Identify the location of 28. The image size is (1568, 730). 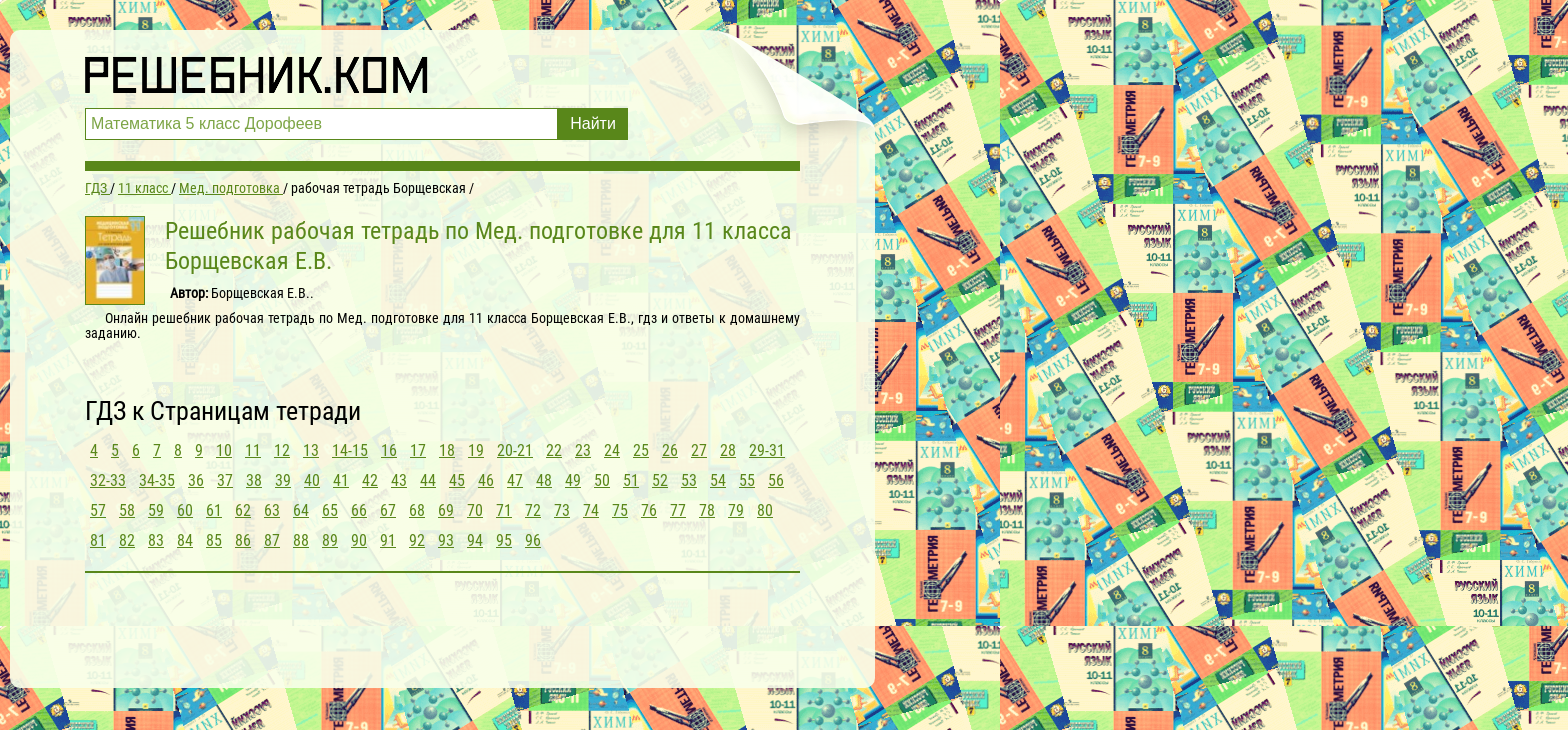
(728, 450).